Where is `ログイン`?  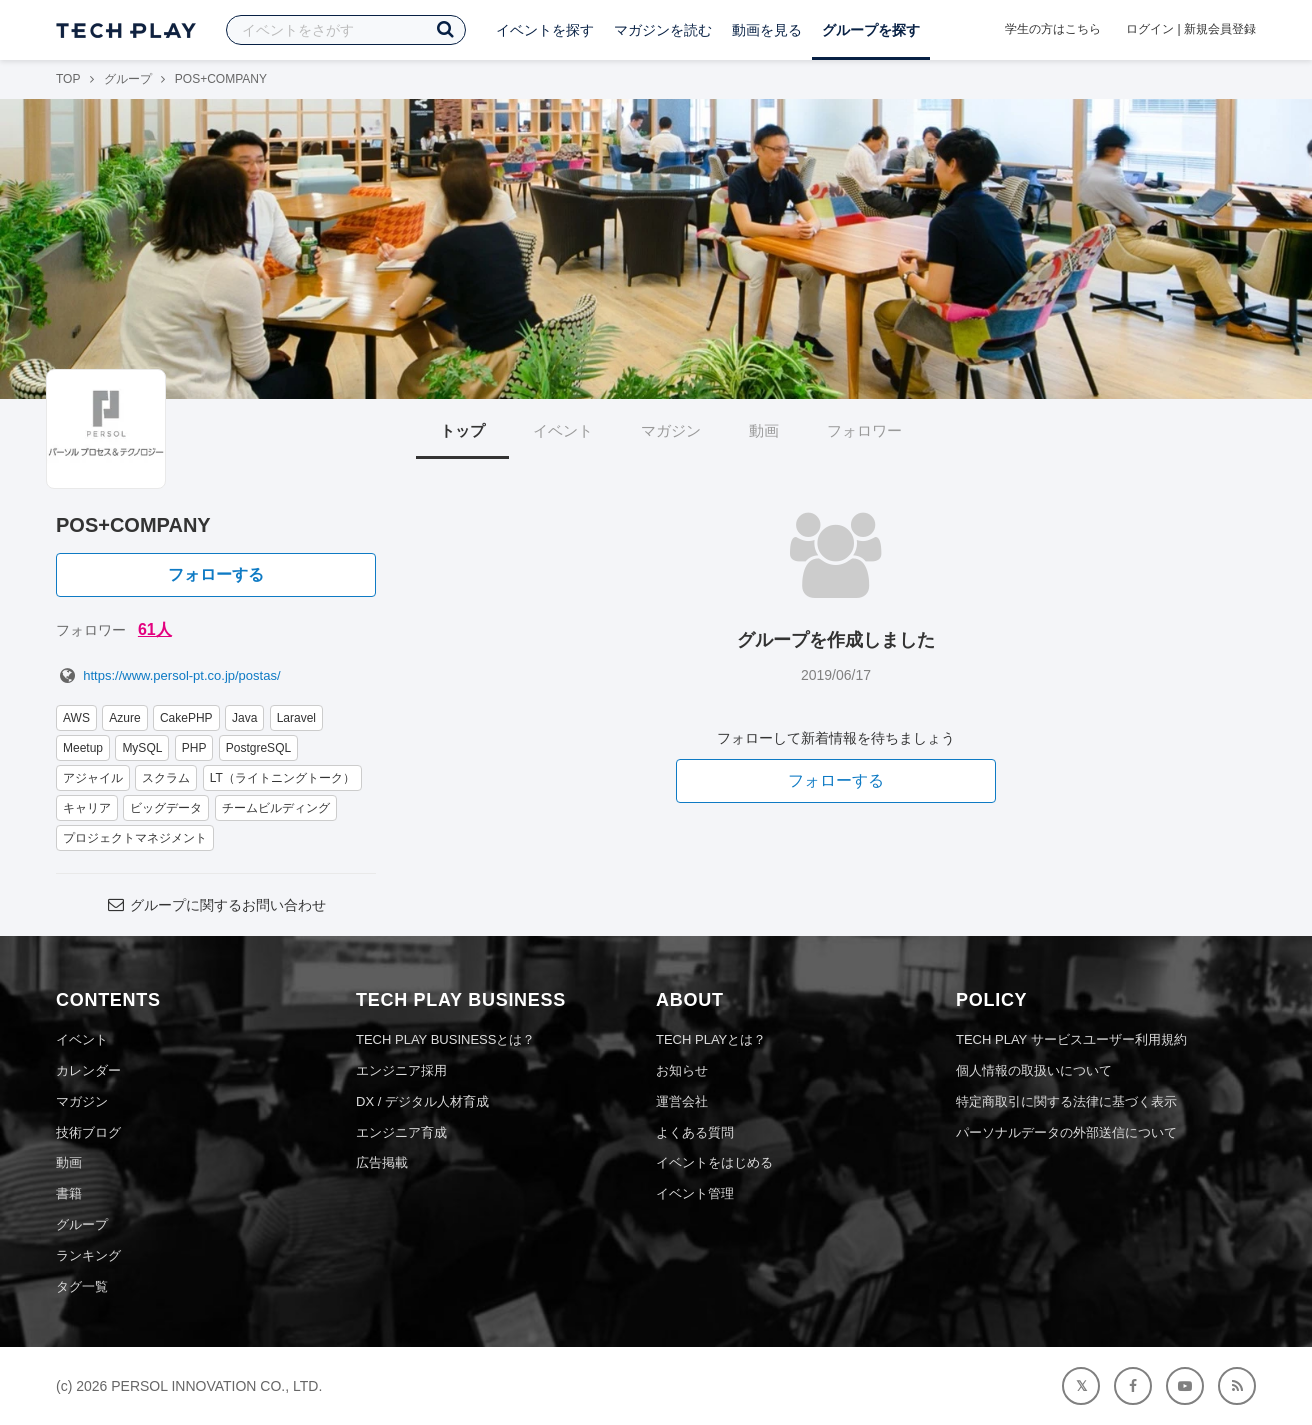 ログイン is located at coordinates (1150, 29).